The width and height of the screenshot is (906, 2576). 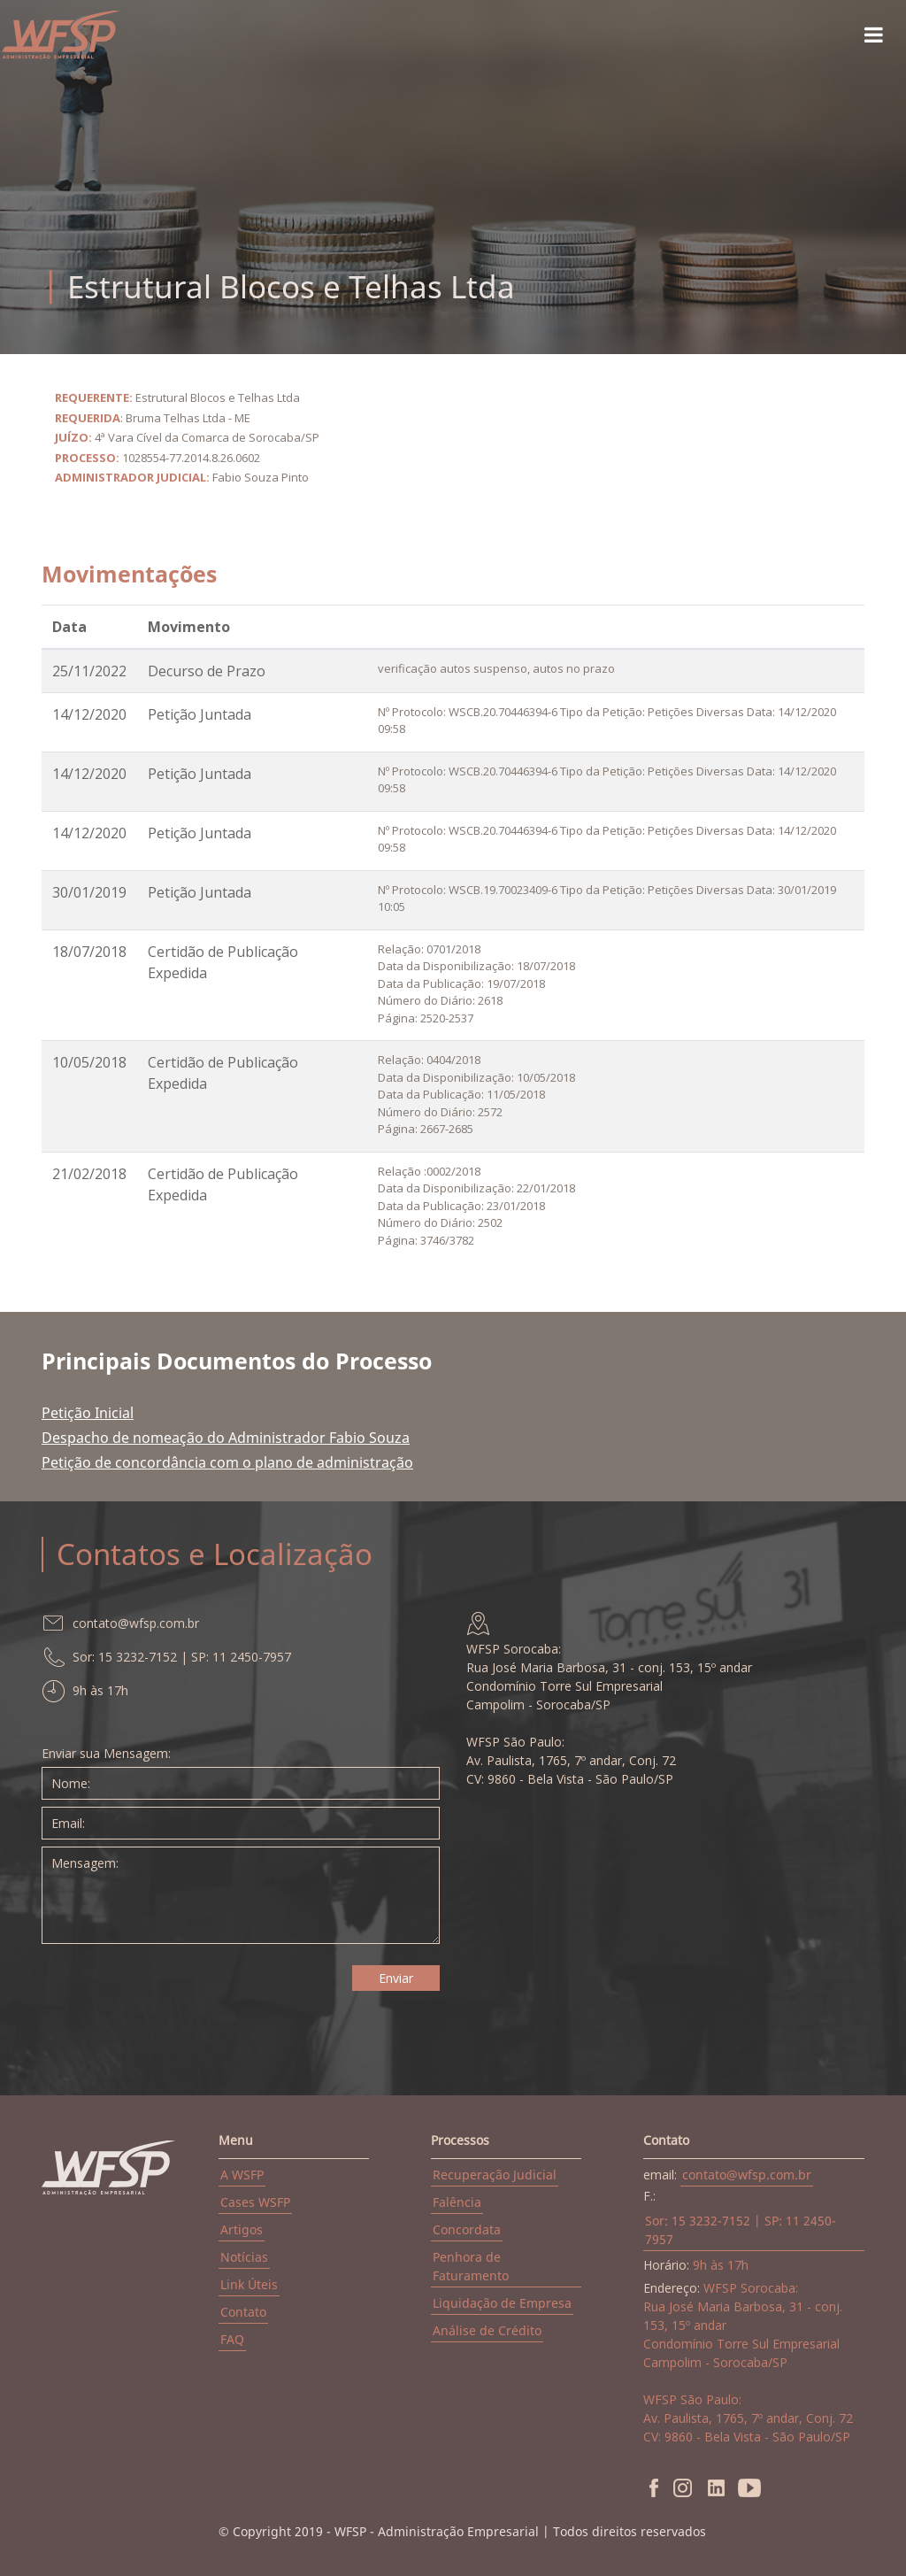 I want to click on Despacho de nomeação do Administrador Fabio Souza, so click(x=226, y=1437).